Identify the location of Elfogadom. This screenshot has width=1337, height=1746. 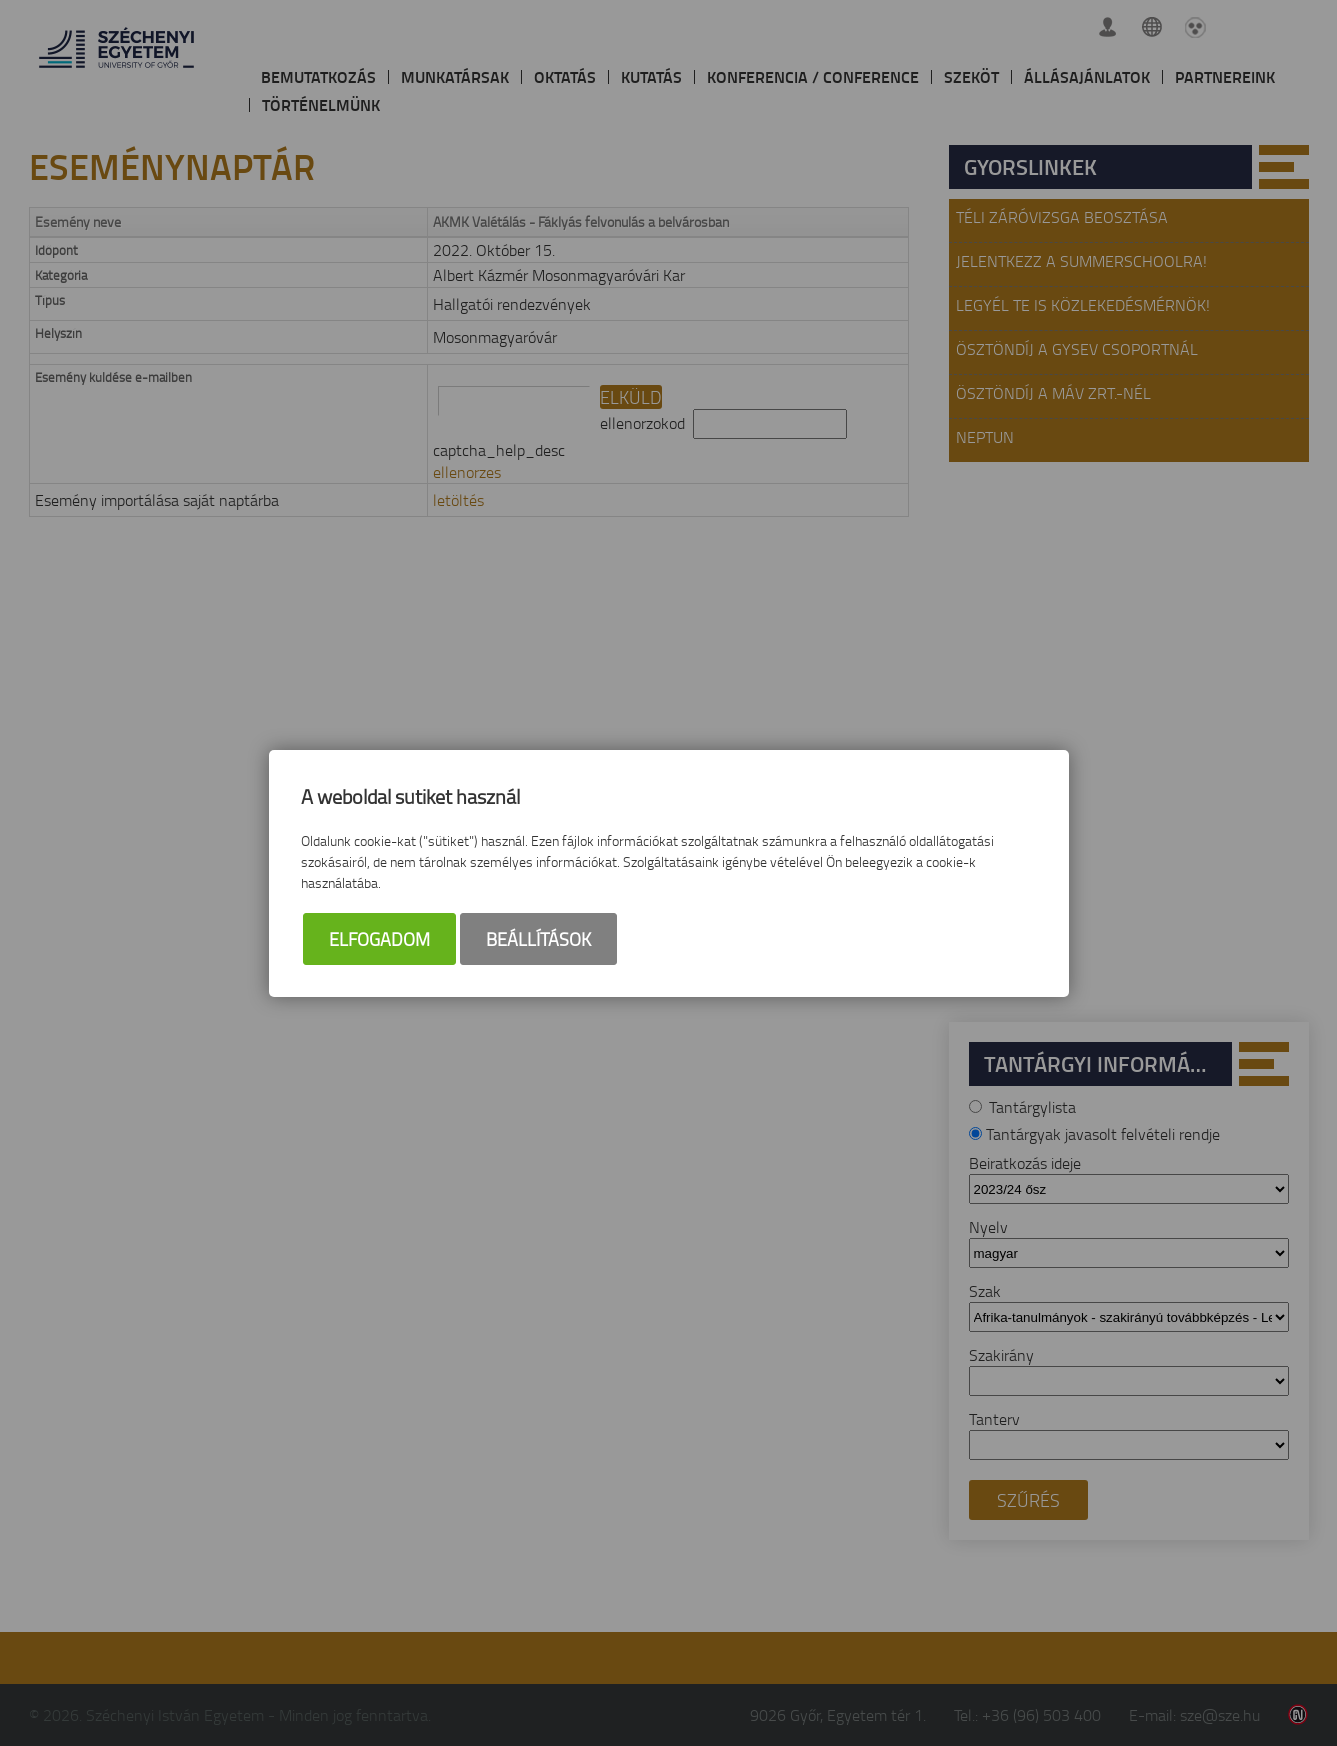
(379, 939).